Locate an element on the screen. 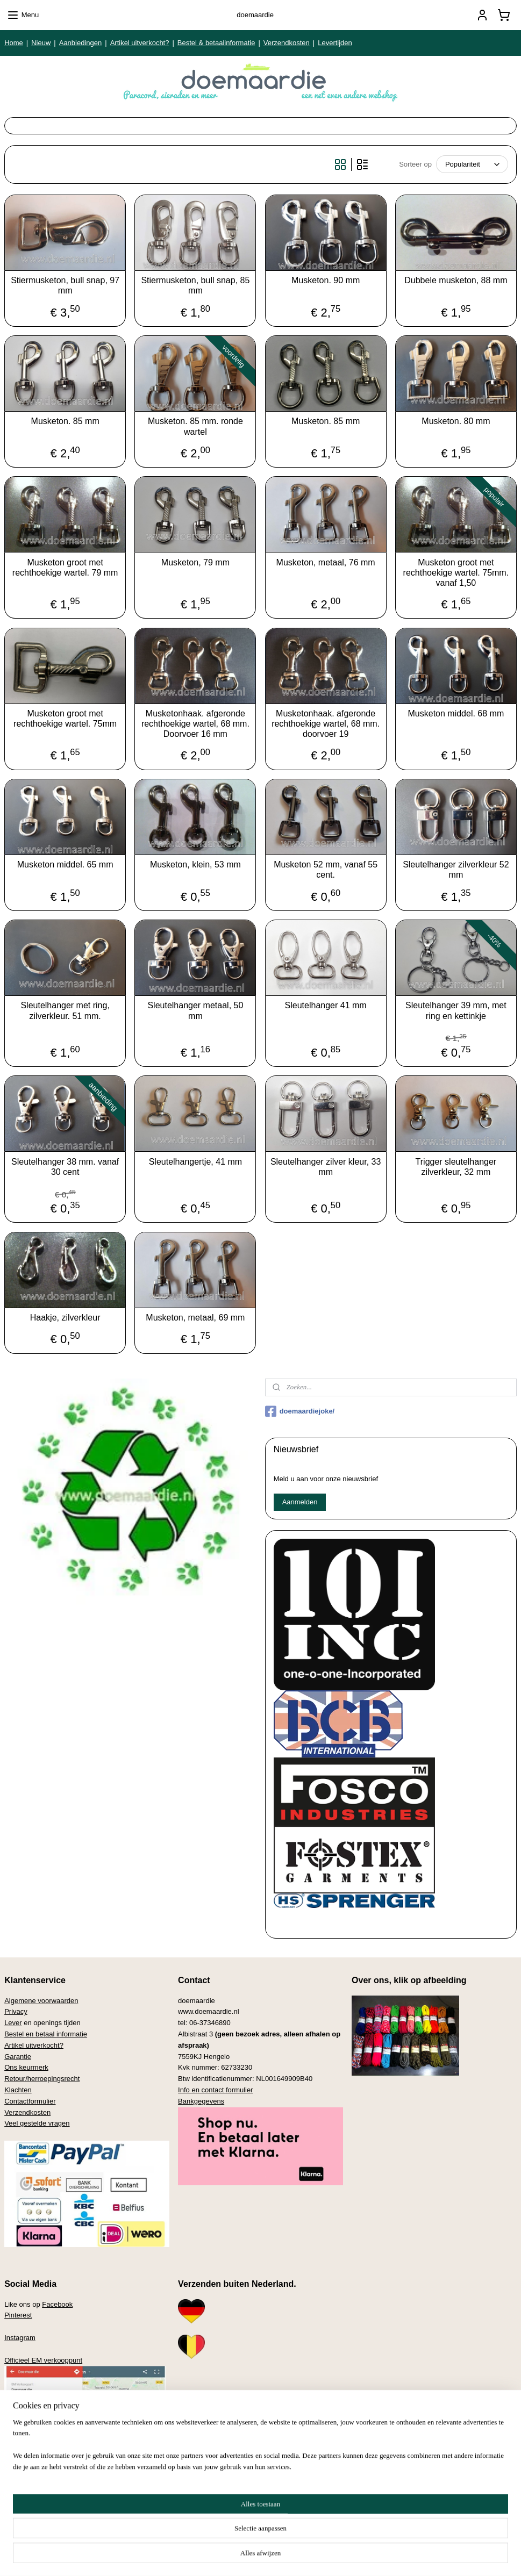 The width and height of the screenshot is (521, 2576). Sleutelhanger 38 mm. vanaf 30 cent is located at coordinates (65, 1166).